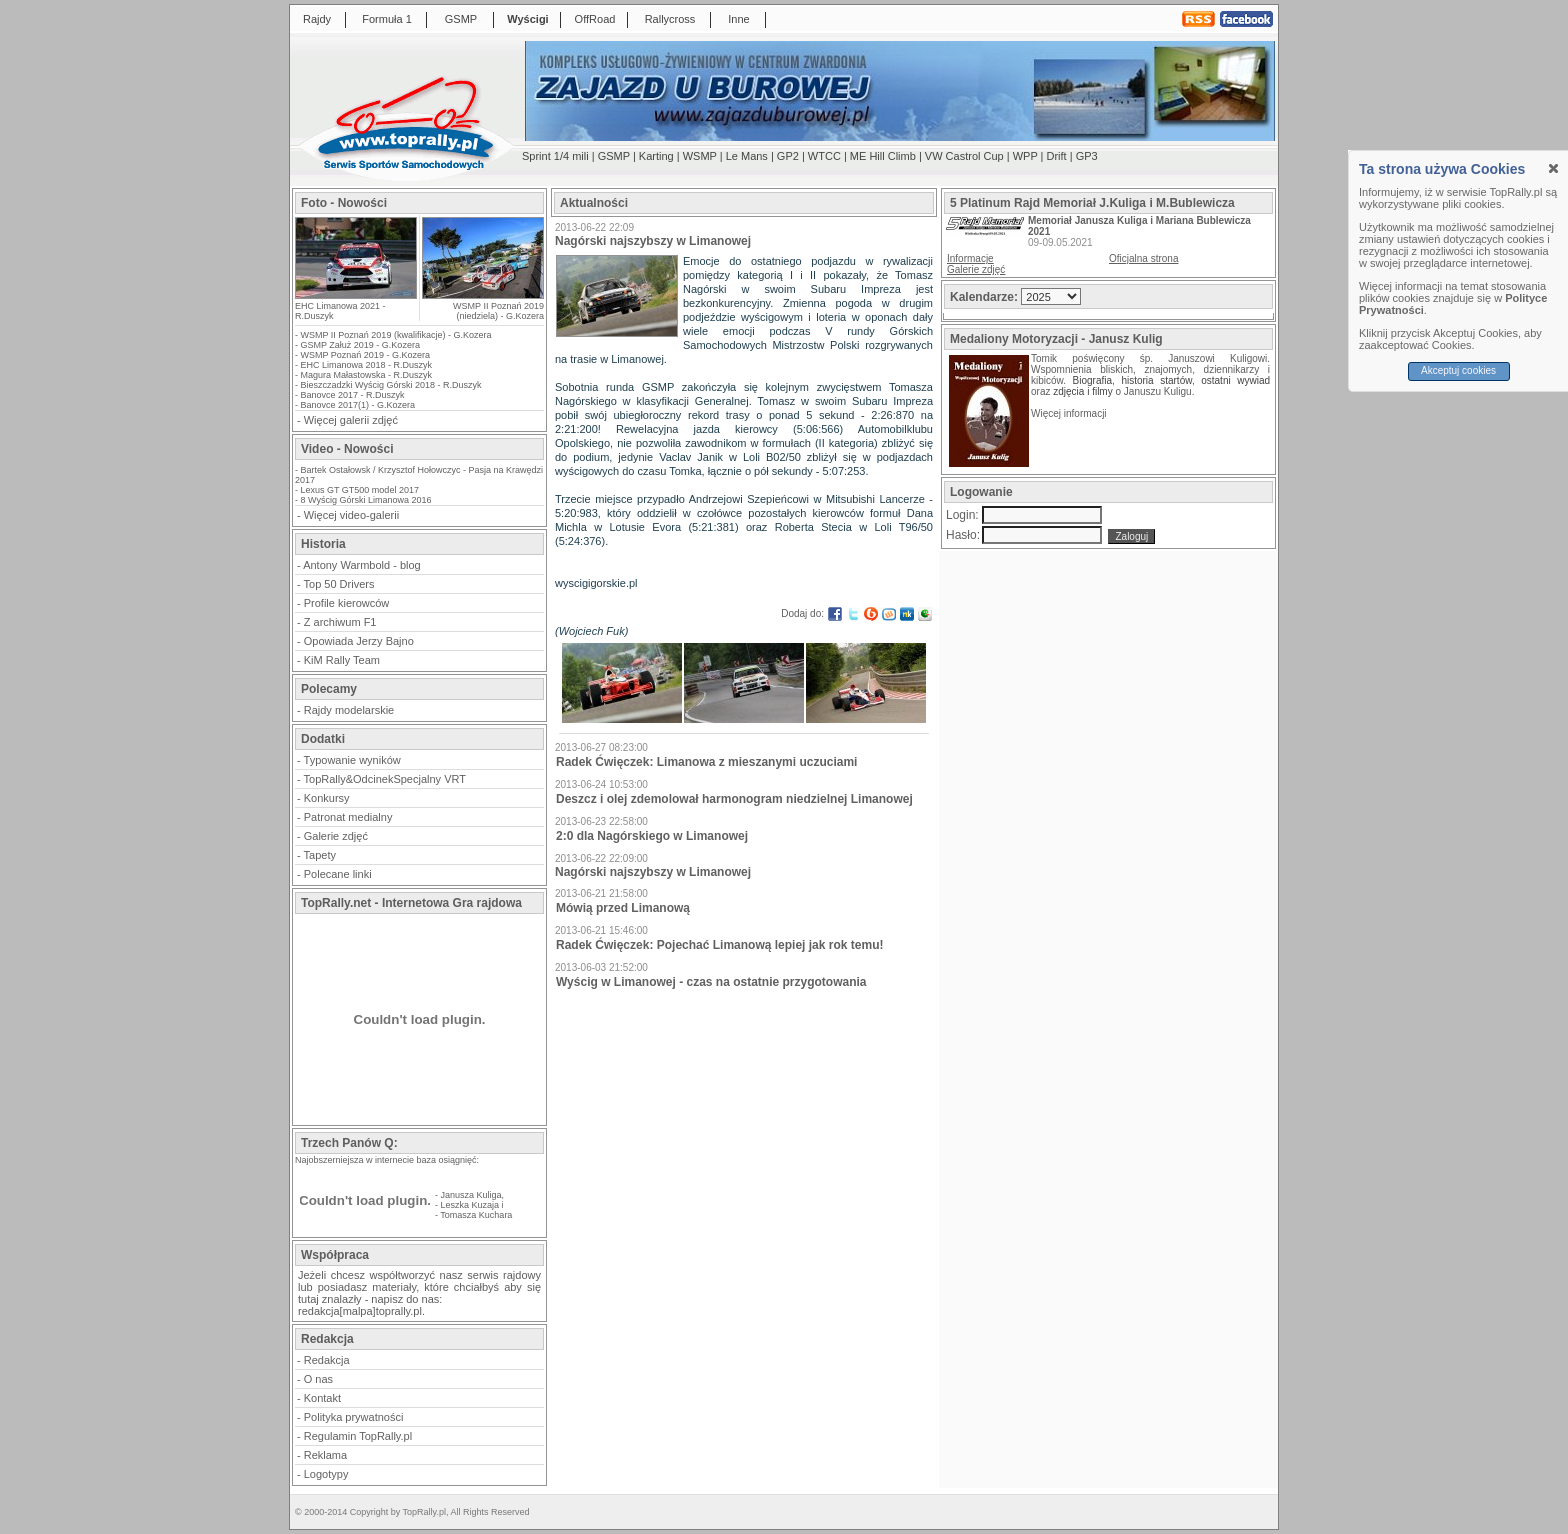  I want to click on Tapety, so click(320, 855).